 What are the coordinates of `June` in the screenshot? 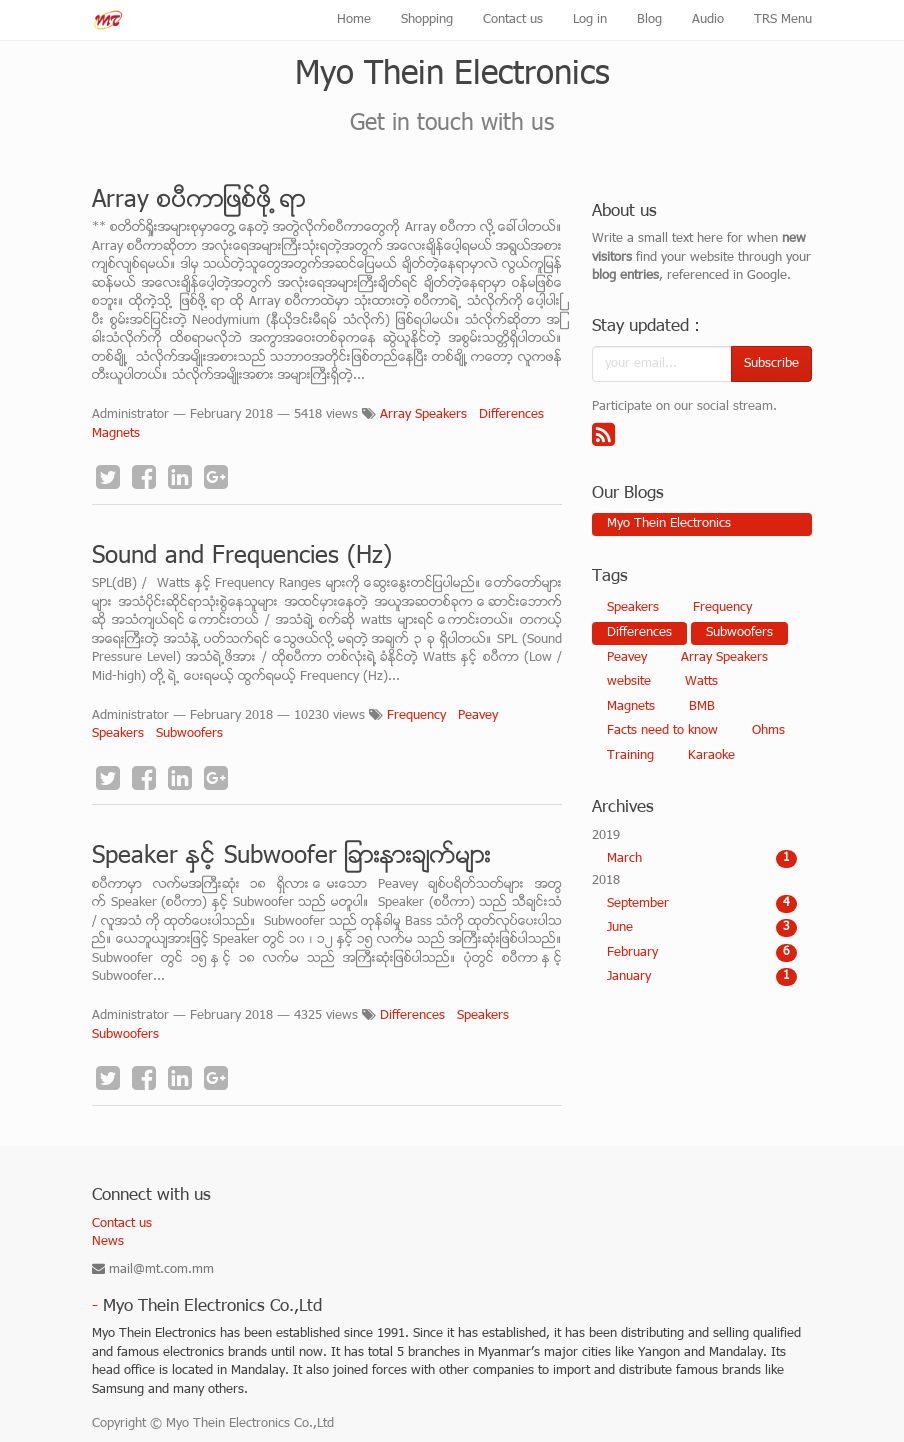 It's located at (702, 928).